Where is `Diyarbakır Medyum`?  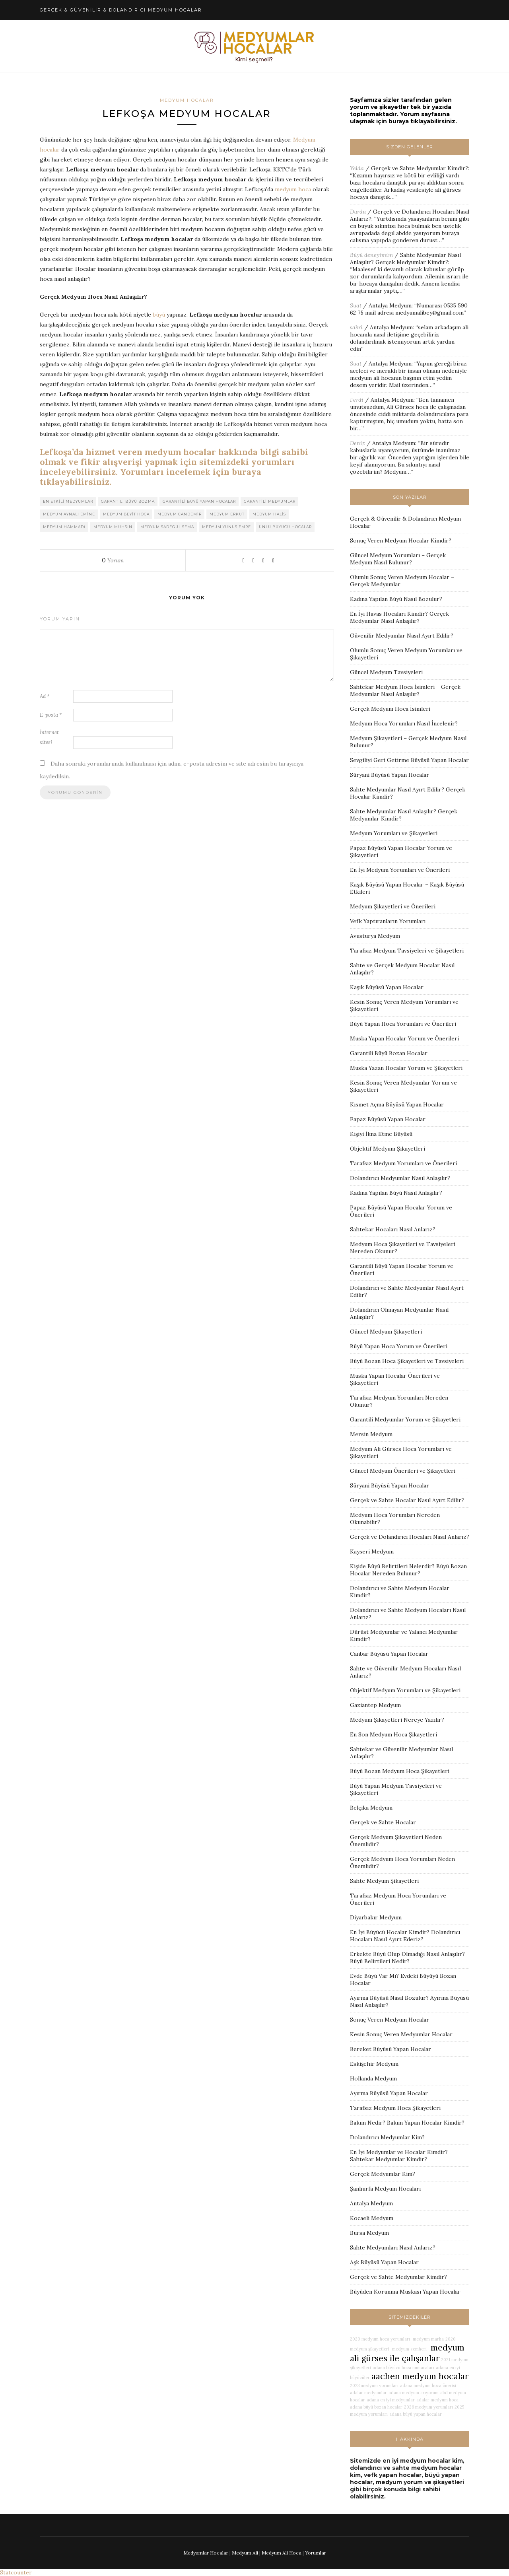 Diyarbakır Medyum is located at coordinates (376, 1917).